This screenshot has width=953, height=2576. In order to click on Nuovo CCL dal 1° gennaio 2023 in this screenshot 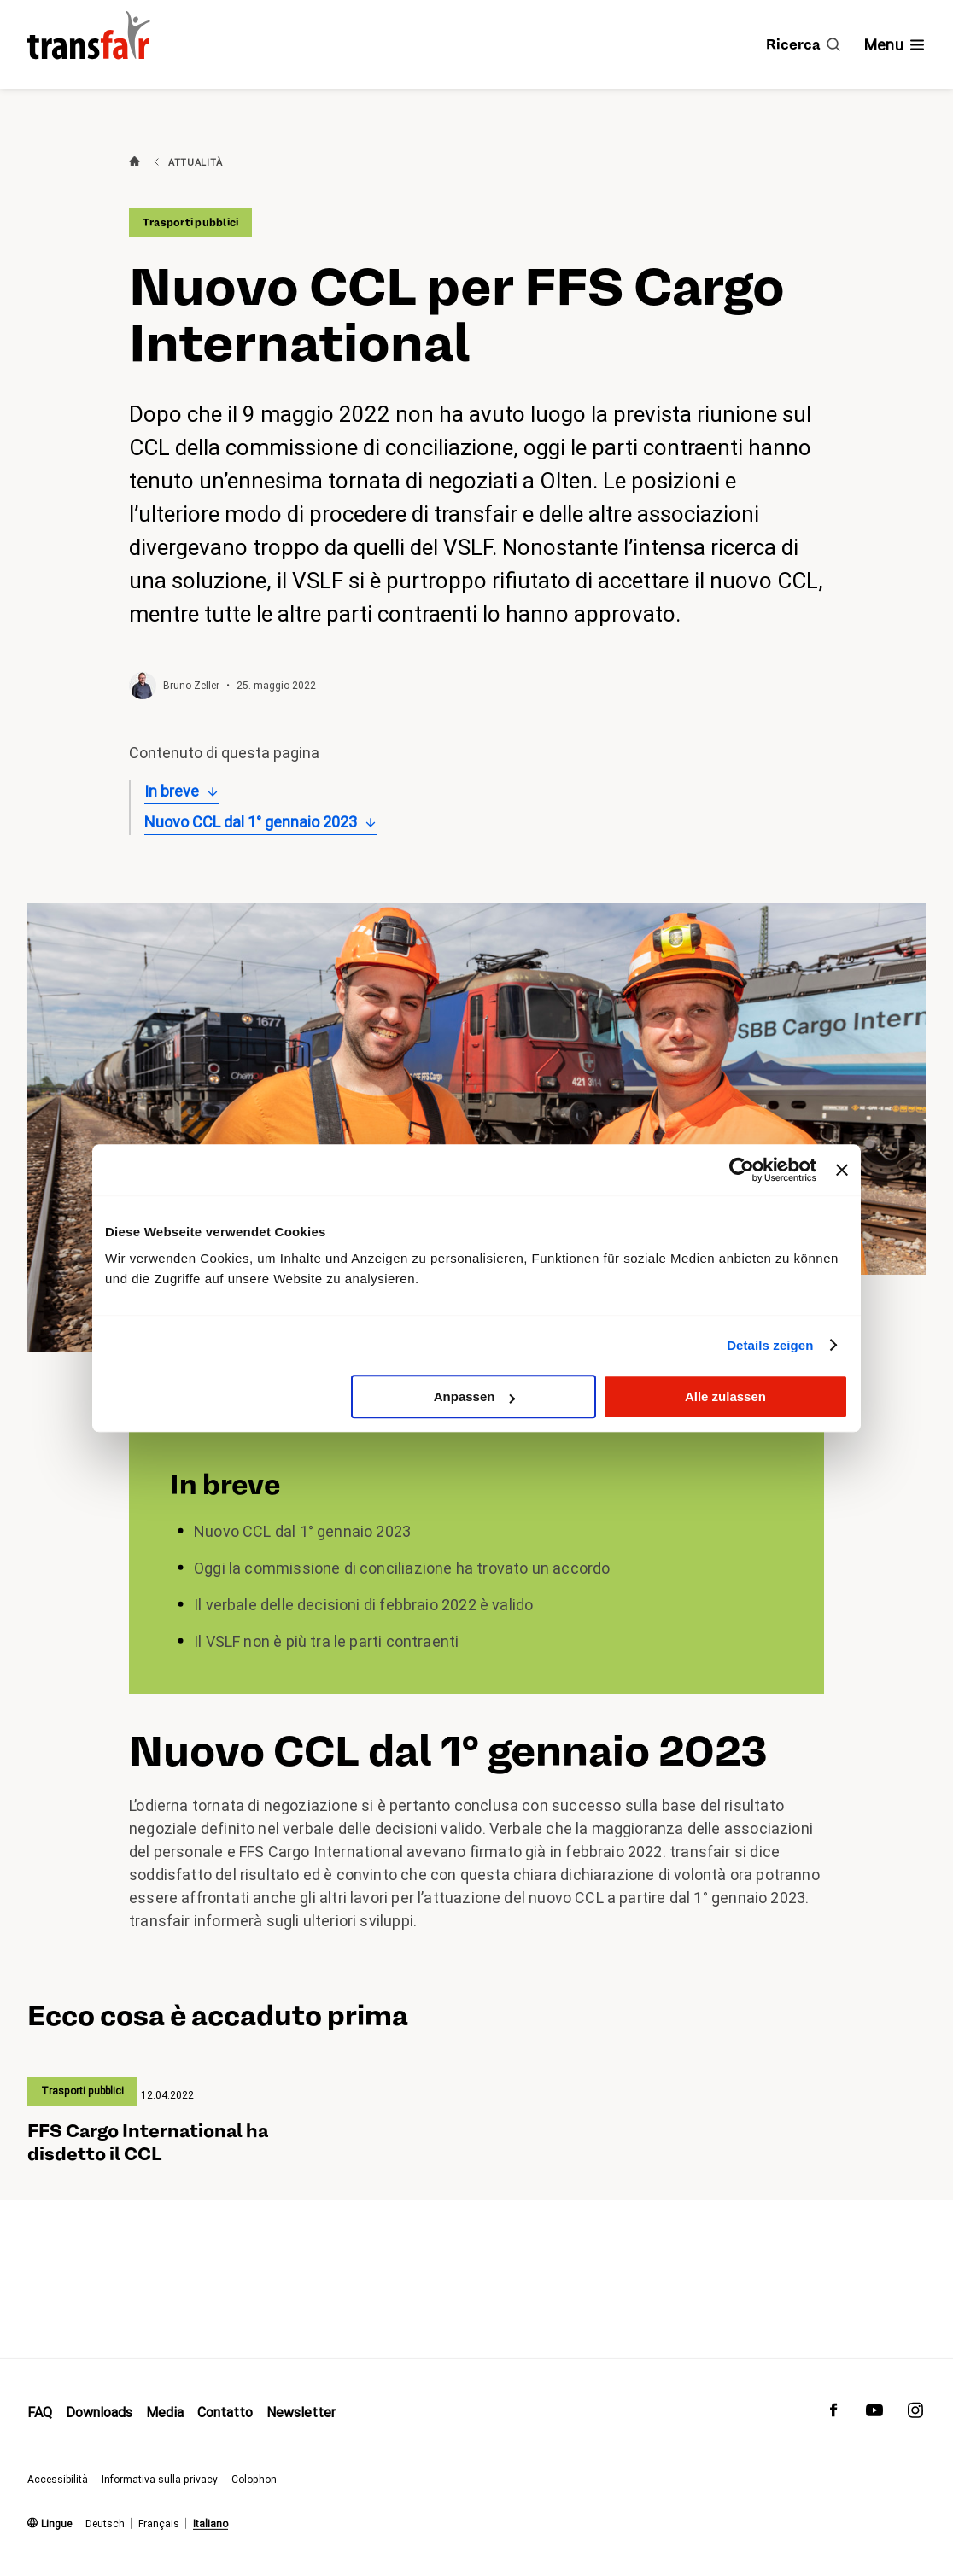, I will do `click(250, 822)`.